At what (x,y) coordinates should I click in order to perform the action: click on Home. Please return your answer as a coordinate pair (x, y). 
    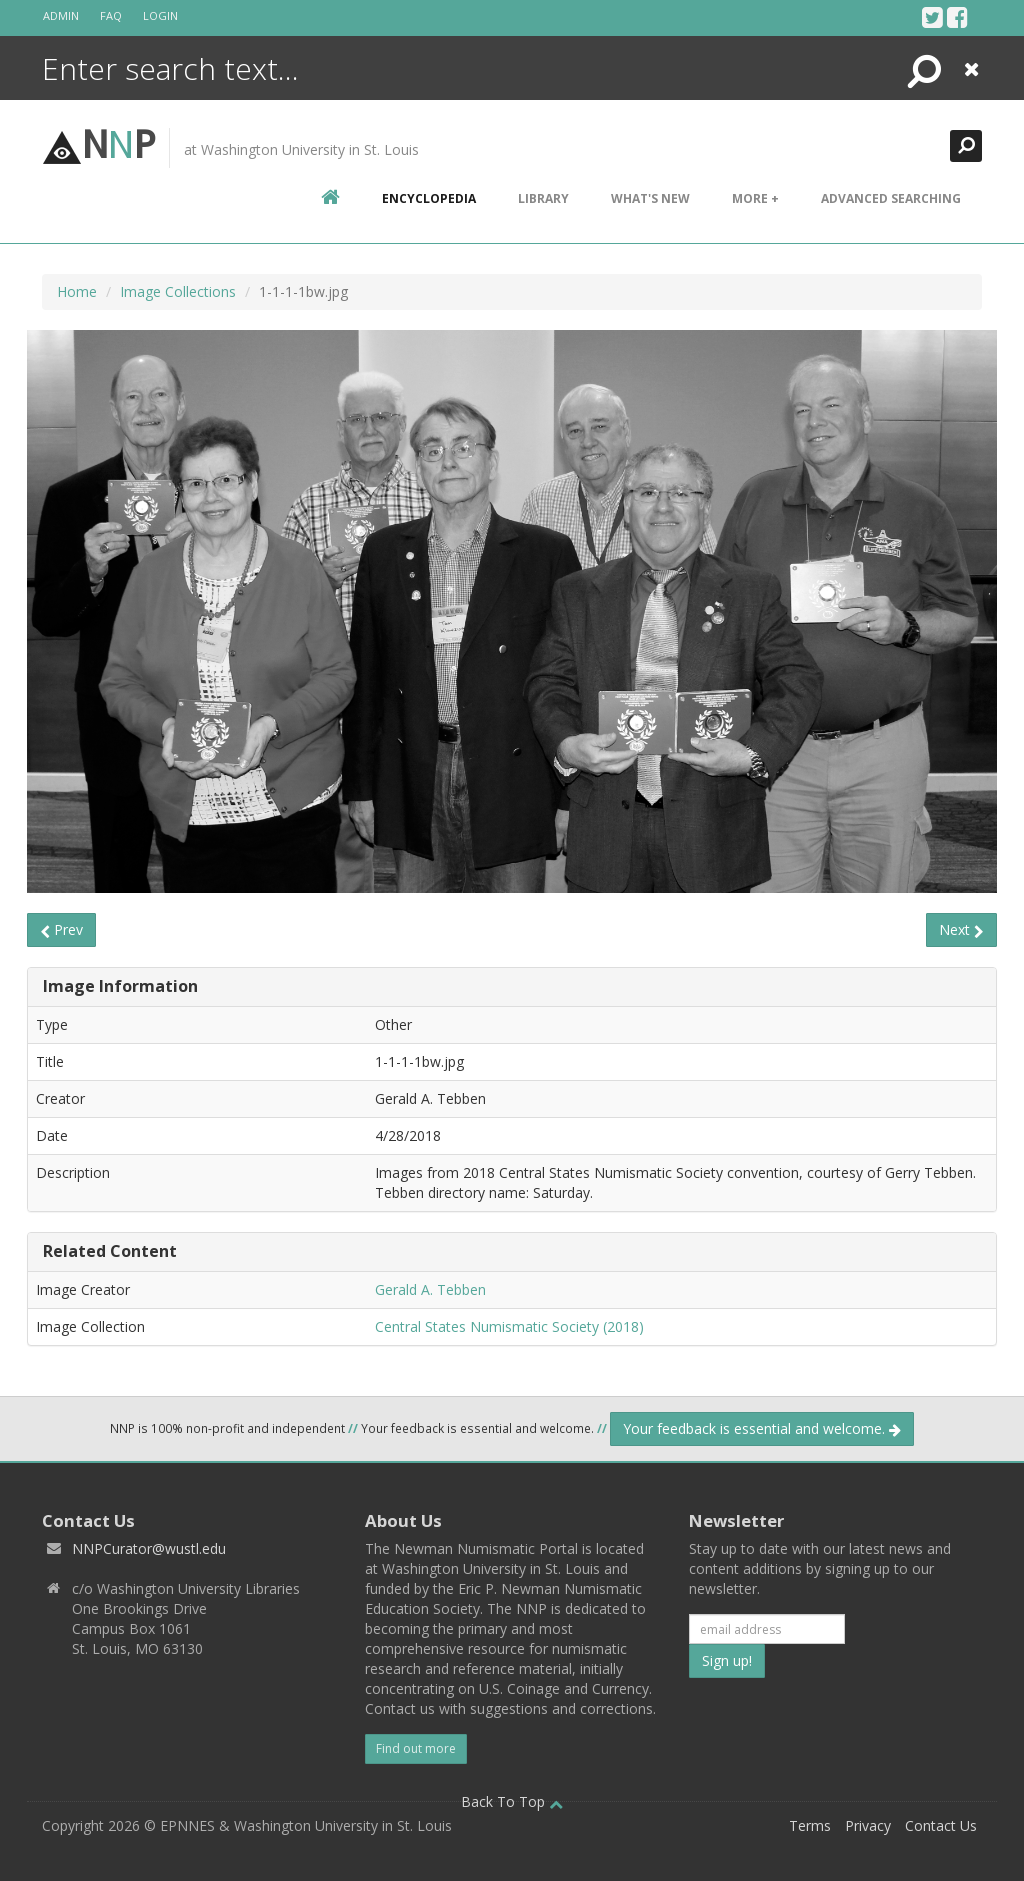
    Looking at the image, I should click on (77, 291).